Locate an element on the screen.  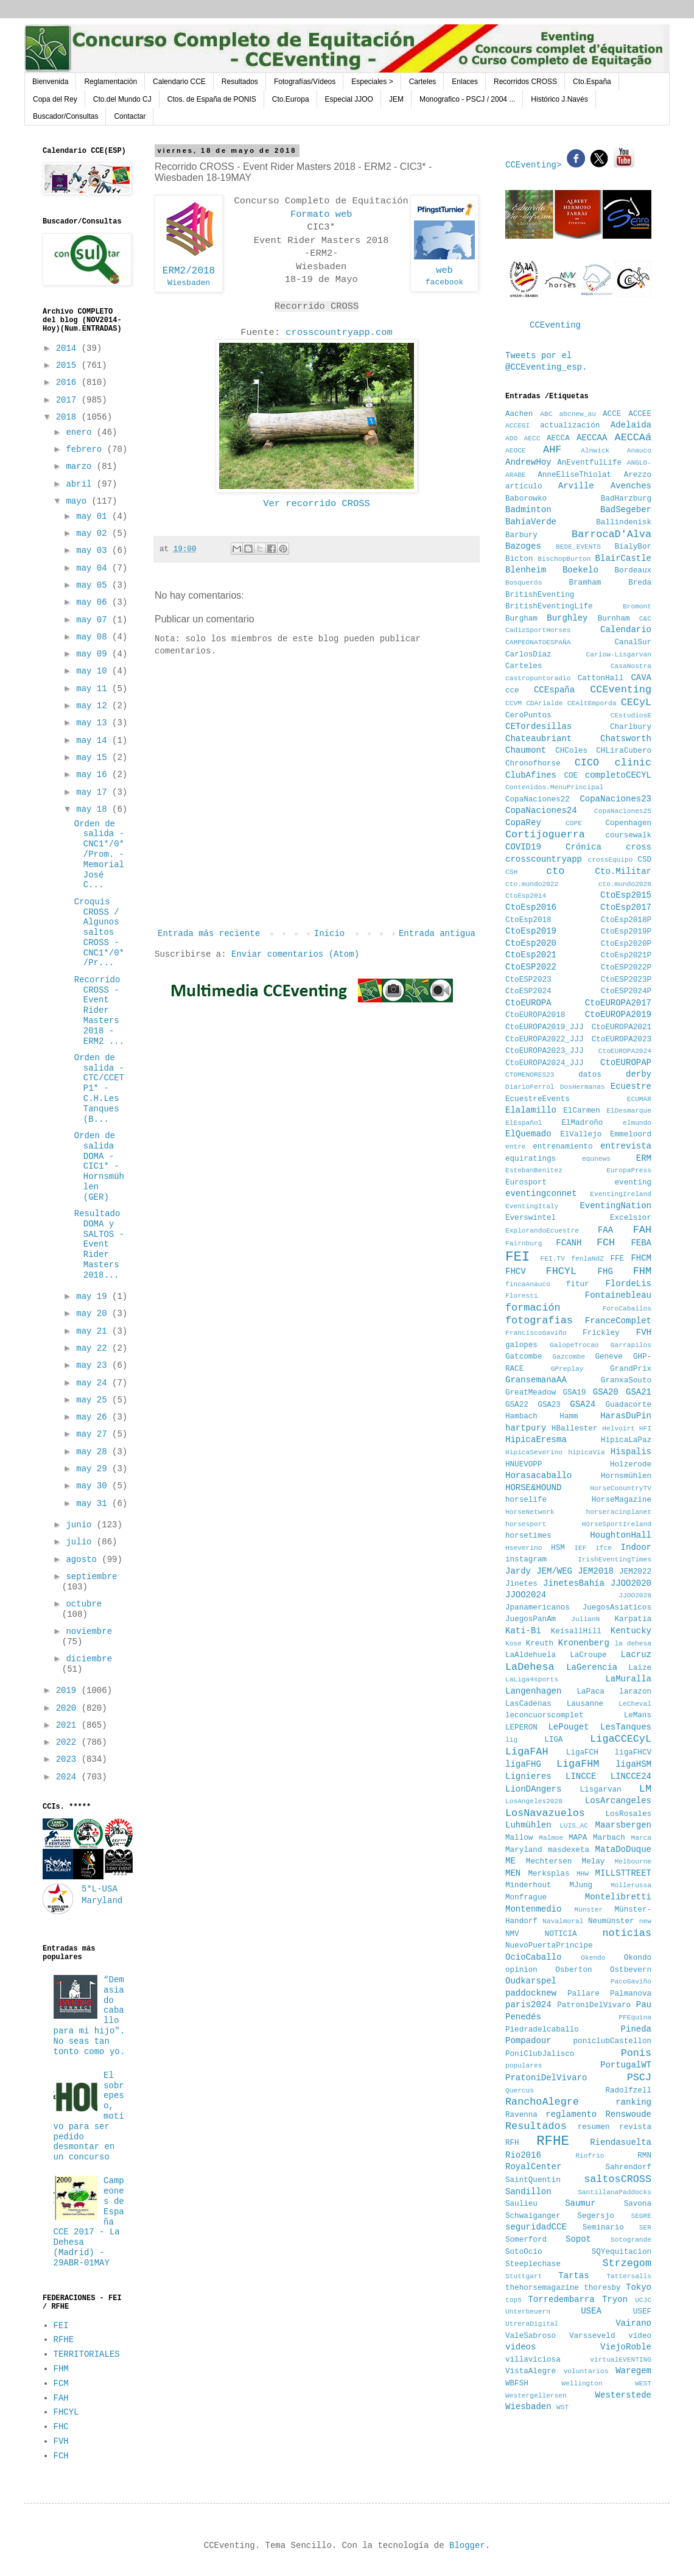
CeroPuntos is located at coordinates (528, 715).